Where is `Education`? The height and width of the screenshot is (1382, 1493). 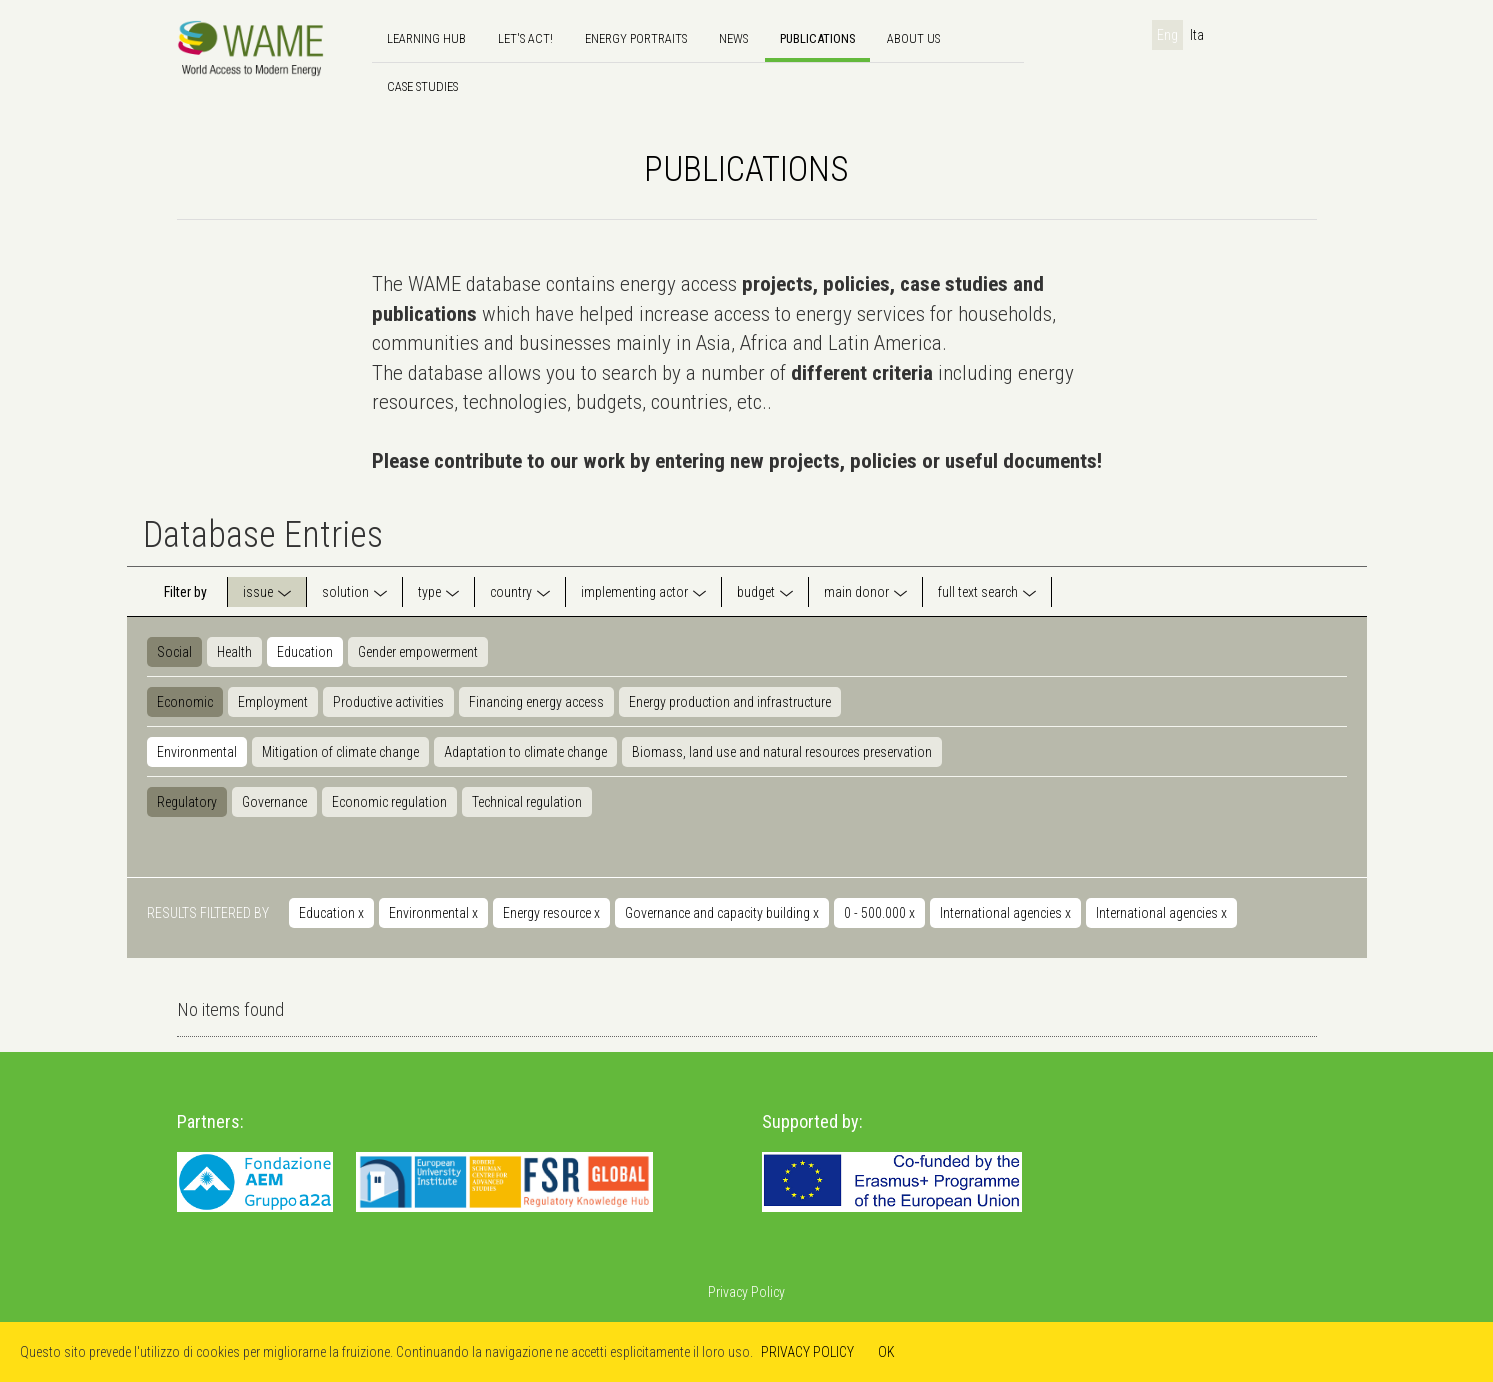
Education is located at coordinates (305, 652).